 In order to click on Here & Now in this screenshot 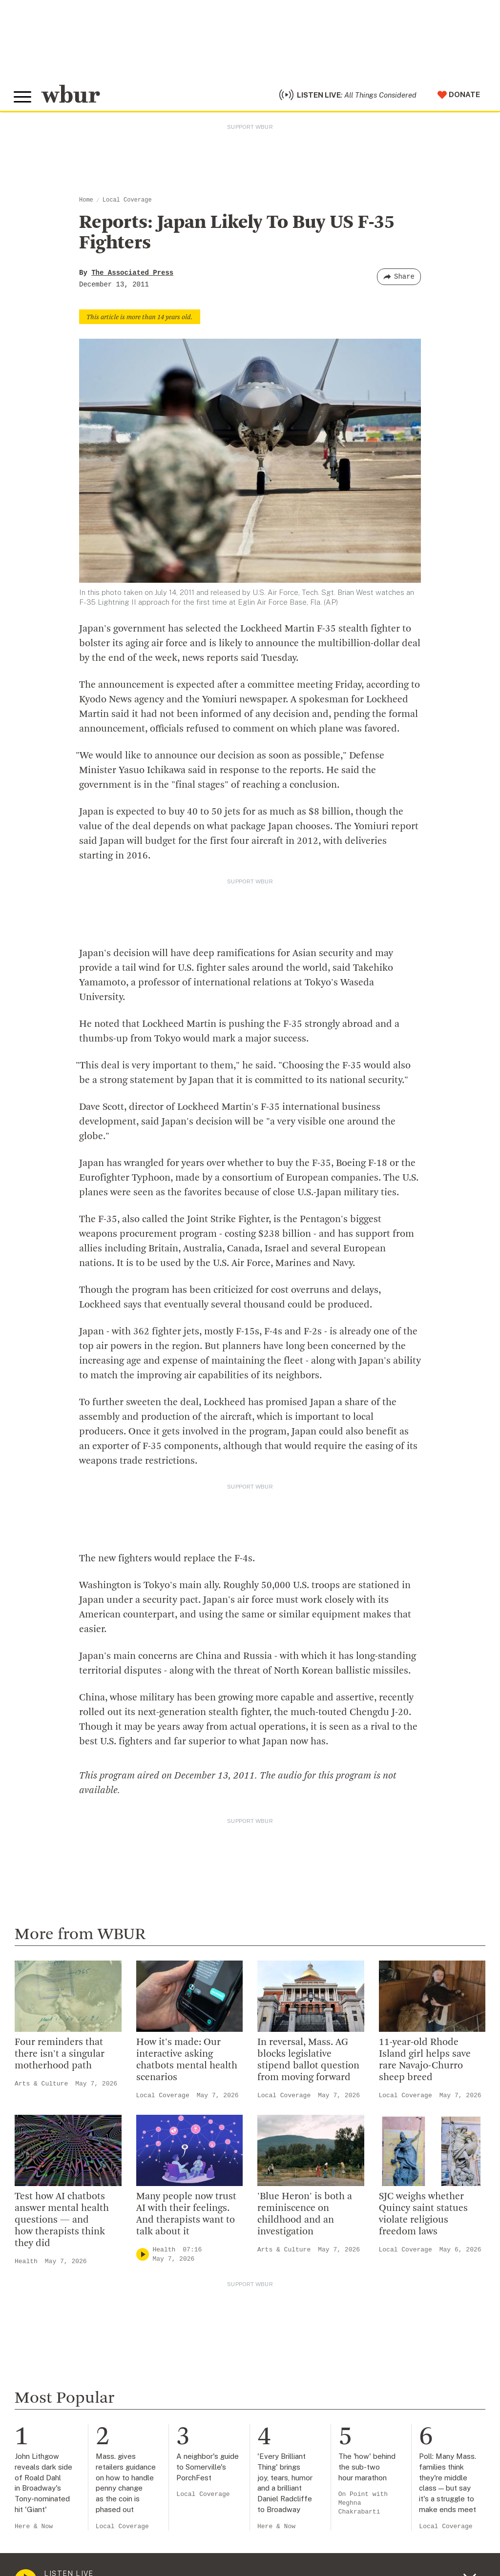, I will do `click(34, 2530)`.